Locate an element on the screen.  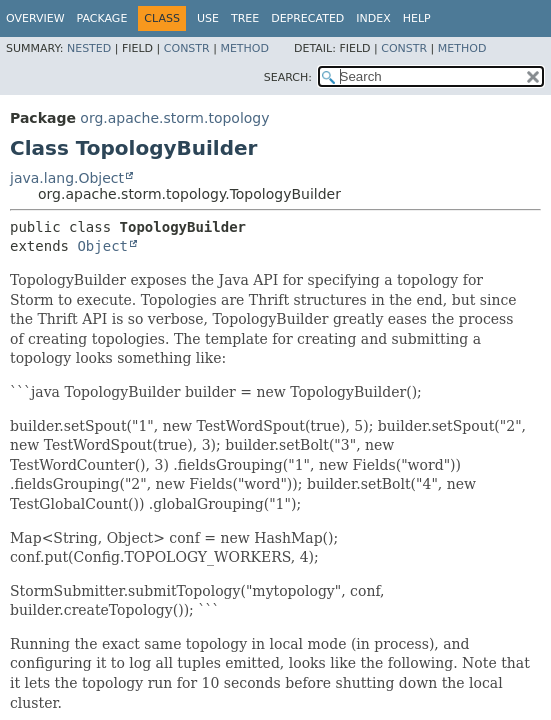
Use is located at coordinates (208, 18).